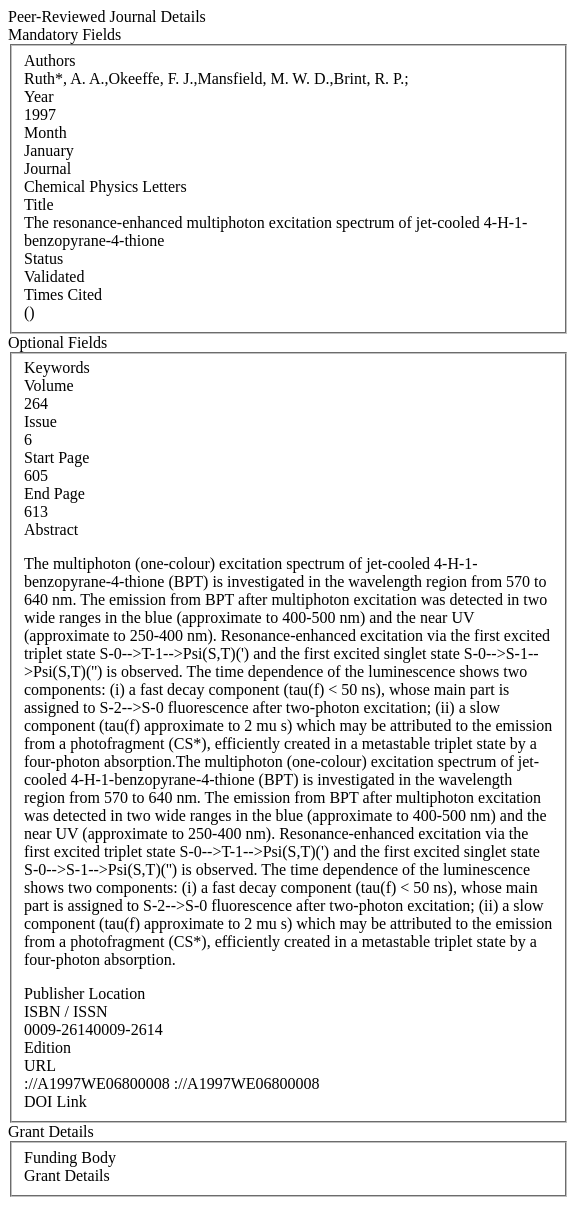 The width and height of the screenshot is (577, 1205). Describe the element at coordinates (54, 493) in the screenshot. I see `End Page` at that location.